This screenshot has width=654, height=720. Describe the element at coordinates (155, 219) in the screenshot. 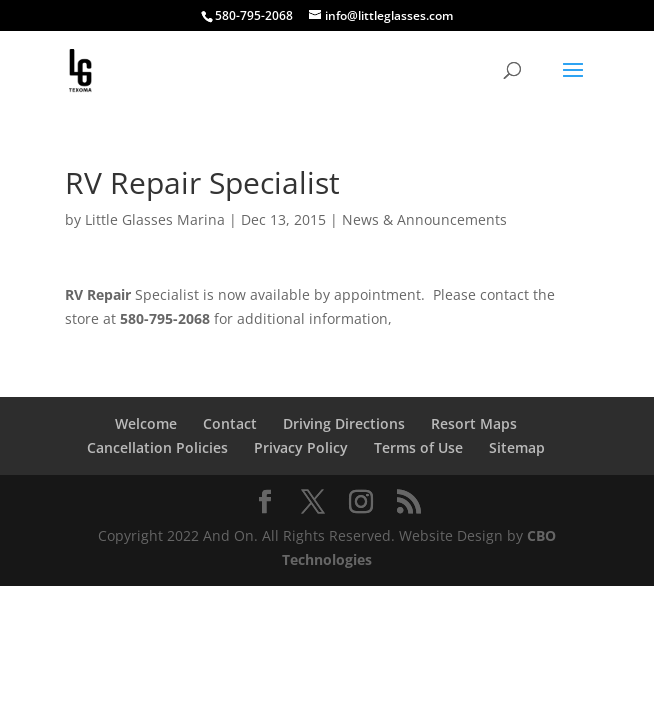

I see `Little Glasses Marina` at that location.